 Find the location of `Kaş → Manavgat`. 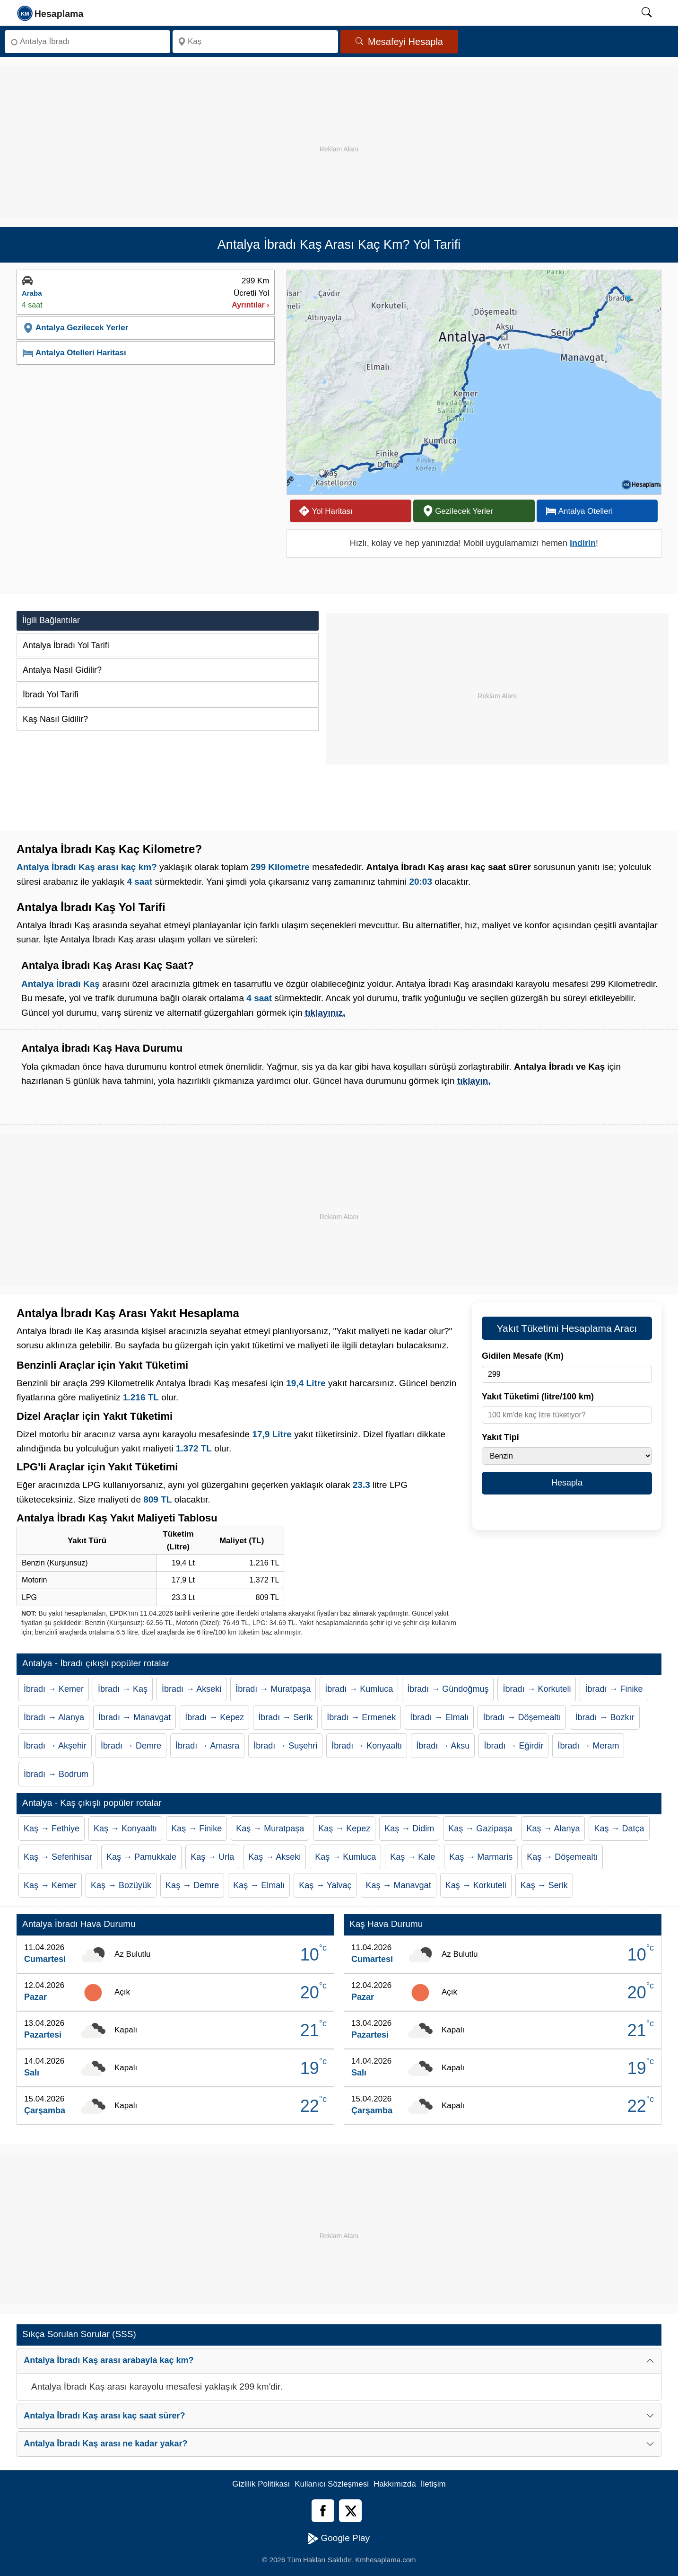

Kaş → Manavgat is located at coordinates (398, 1885).